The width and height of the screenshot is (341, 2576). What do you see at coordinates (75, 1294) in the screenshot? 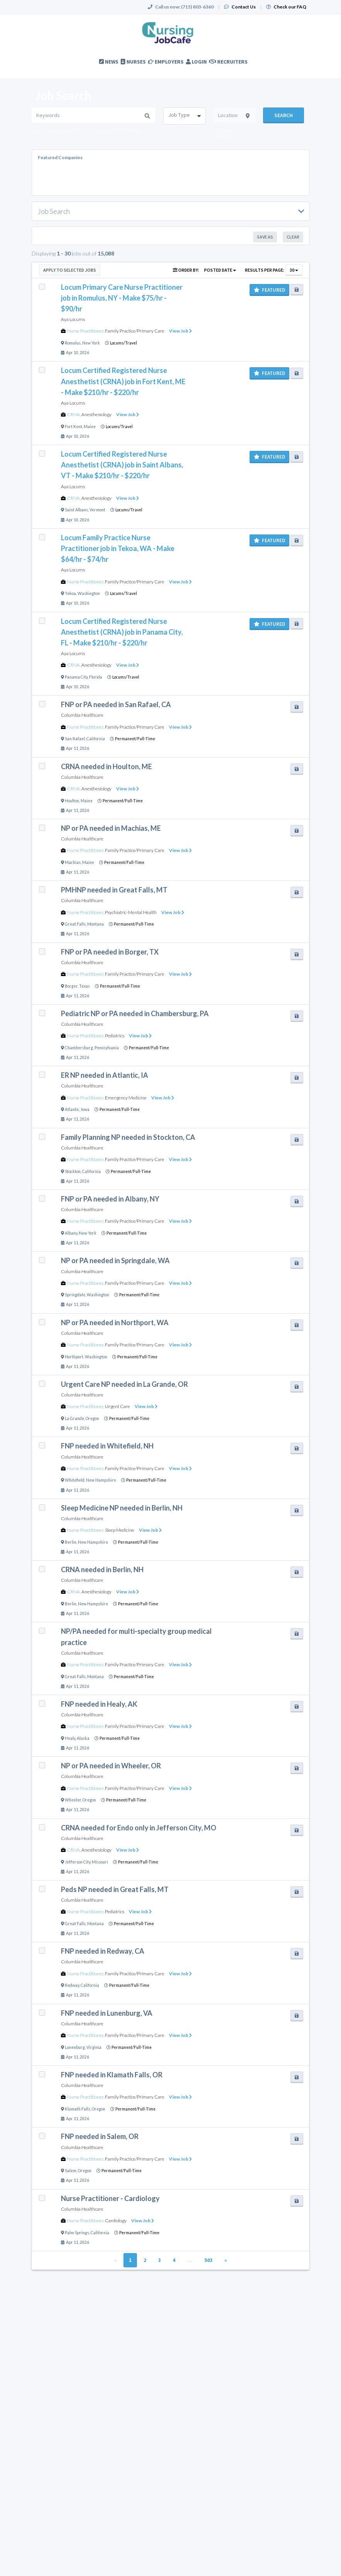
I see `Springdale` at bounding box center [75, 1294].